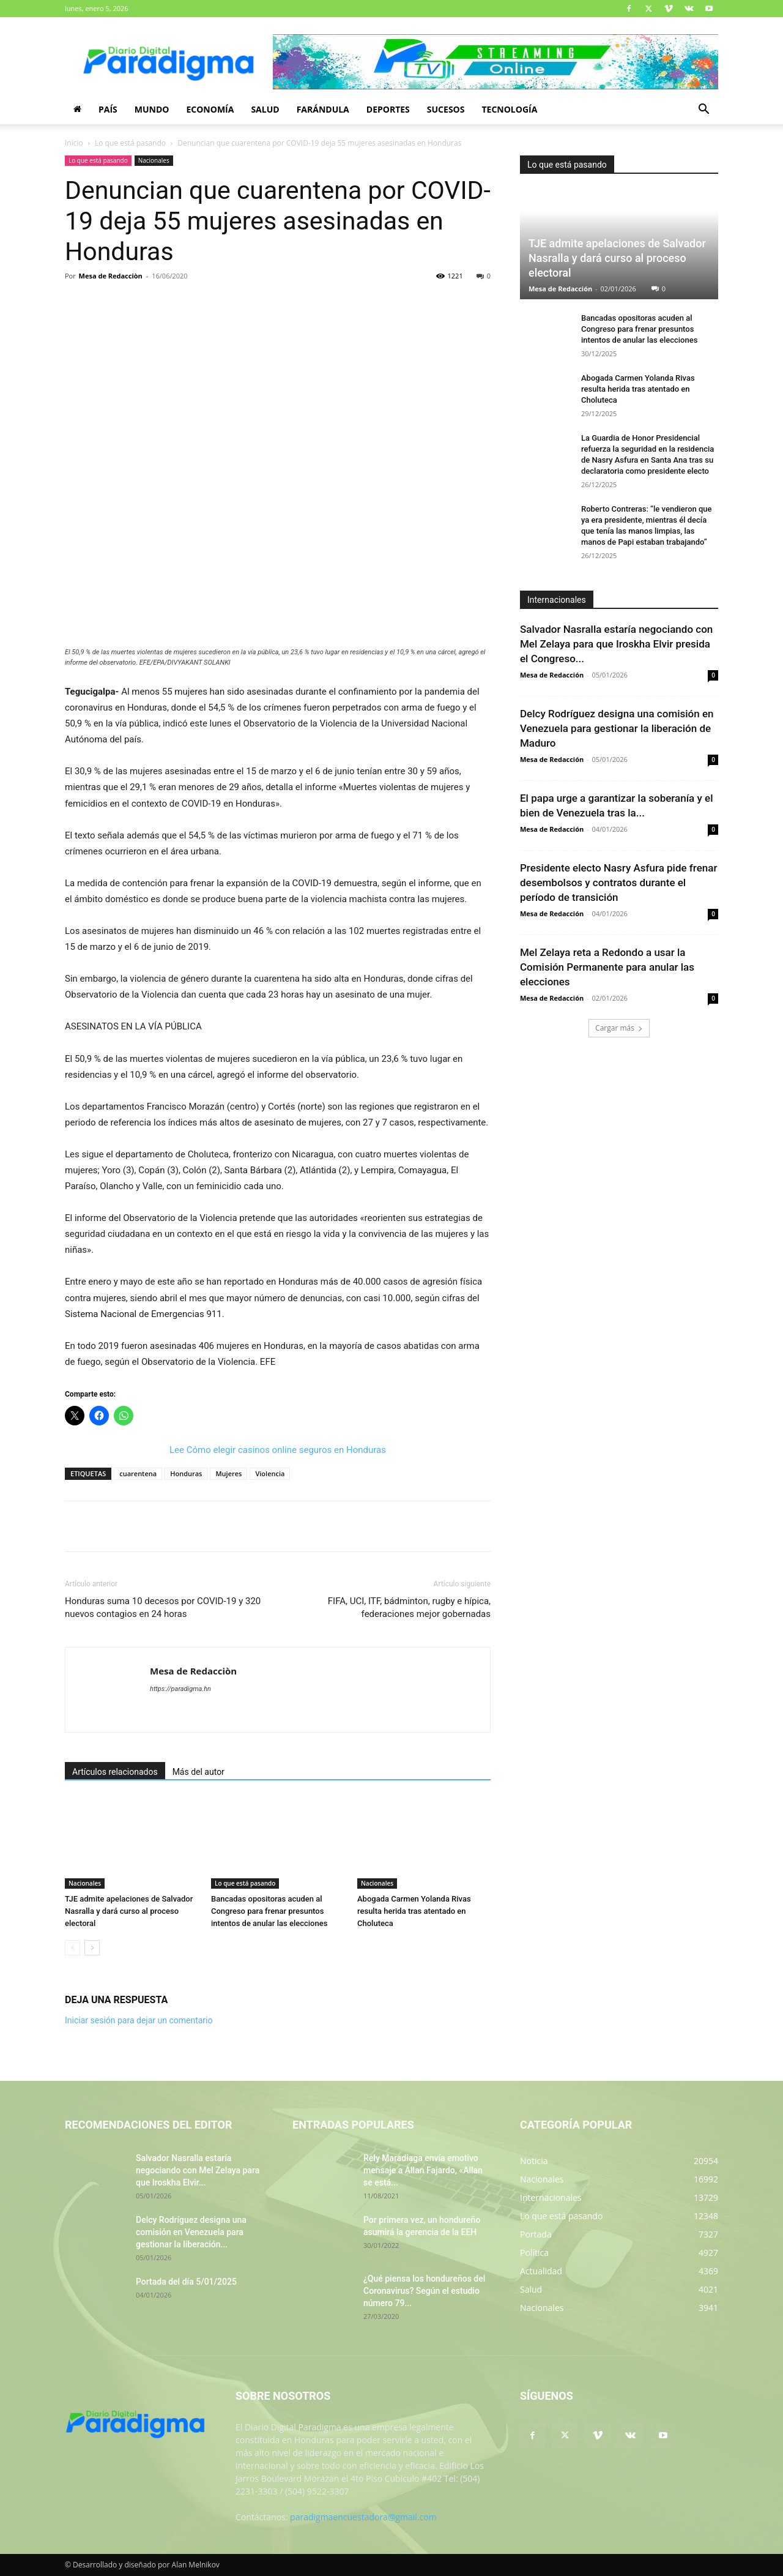 The width and height of the screenshot is (783, 2576). What do you see at coordinates (703, 110) in the screenshot?
I see `[button]` at bounding box center [703, 110].